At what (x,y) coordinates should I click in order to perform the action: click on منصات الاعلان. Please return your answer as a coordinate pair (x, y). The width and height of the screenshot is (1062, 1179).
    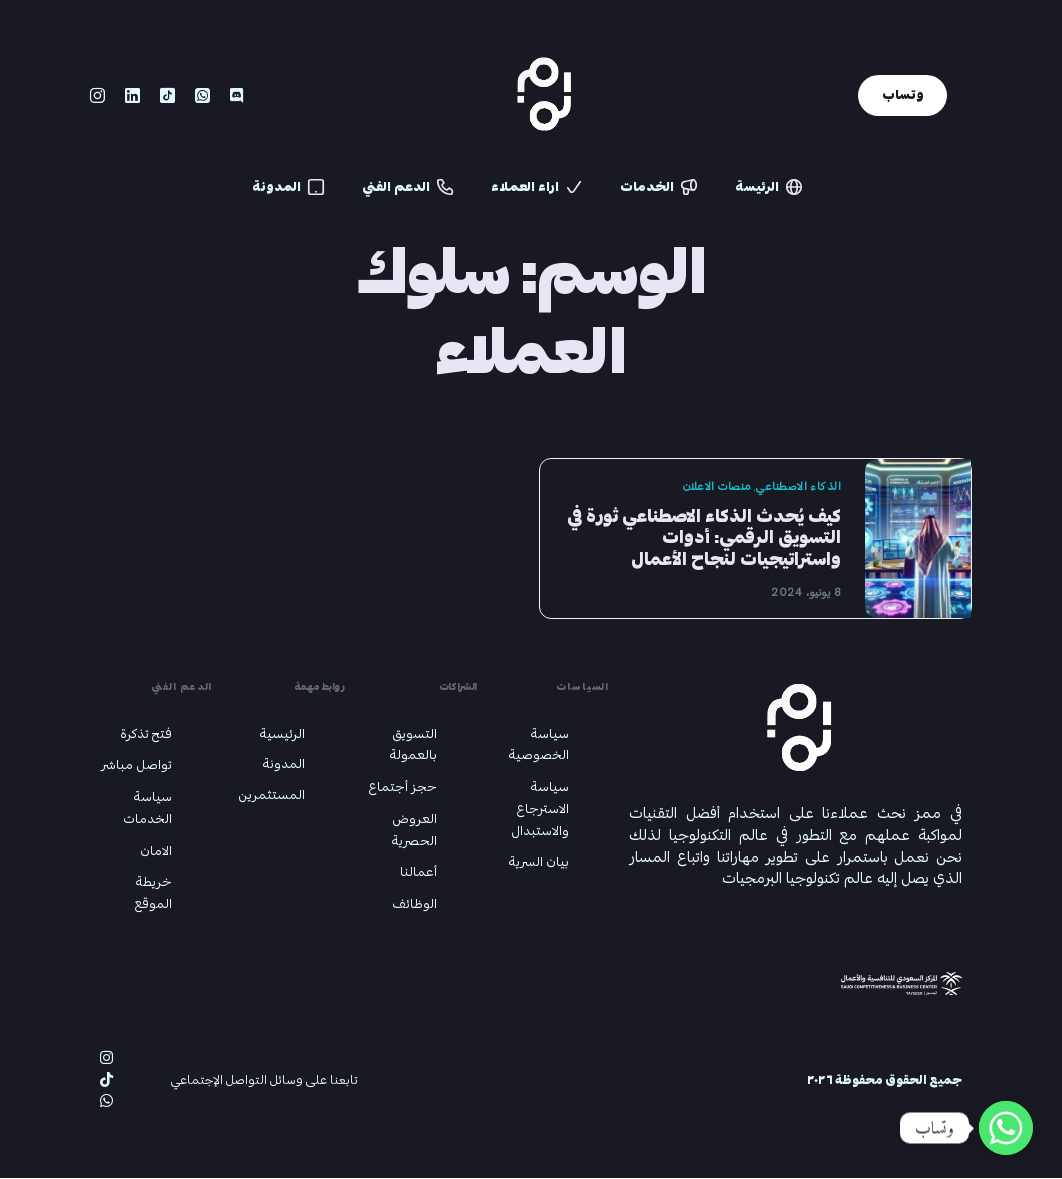
    Looking at the image, I should click on (713, 486).